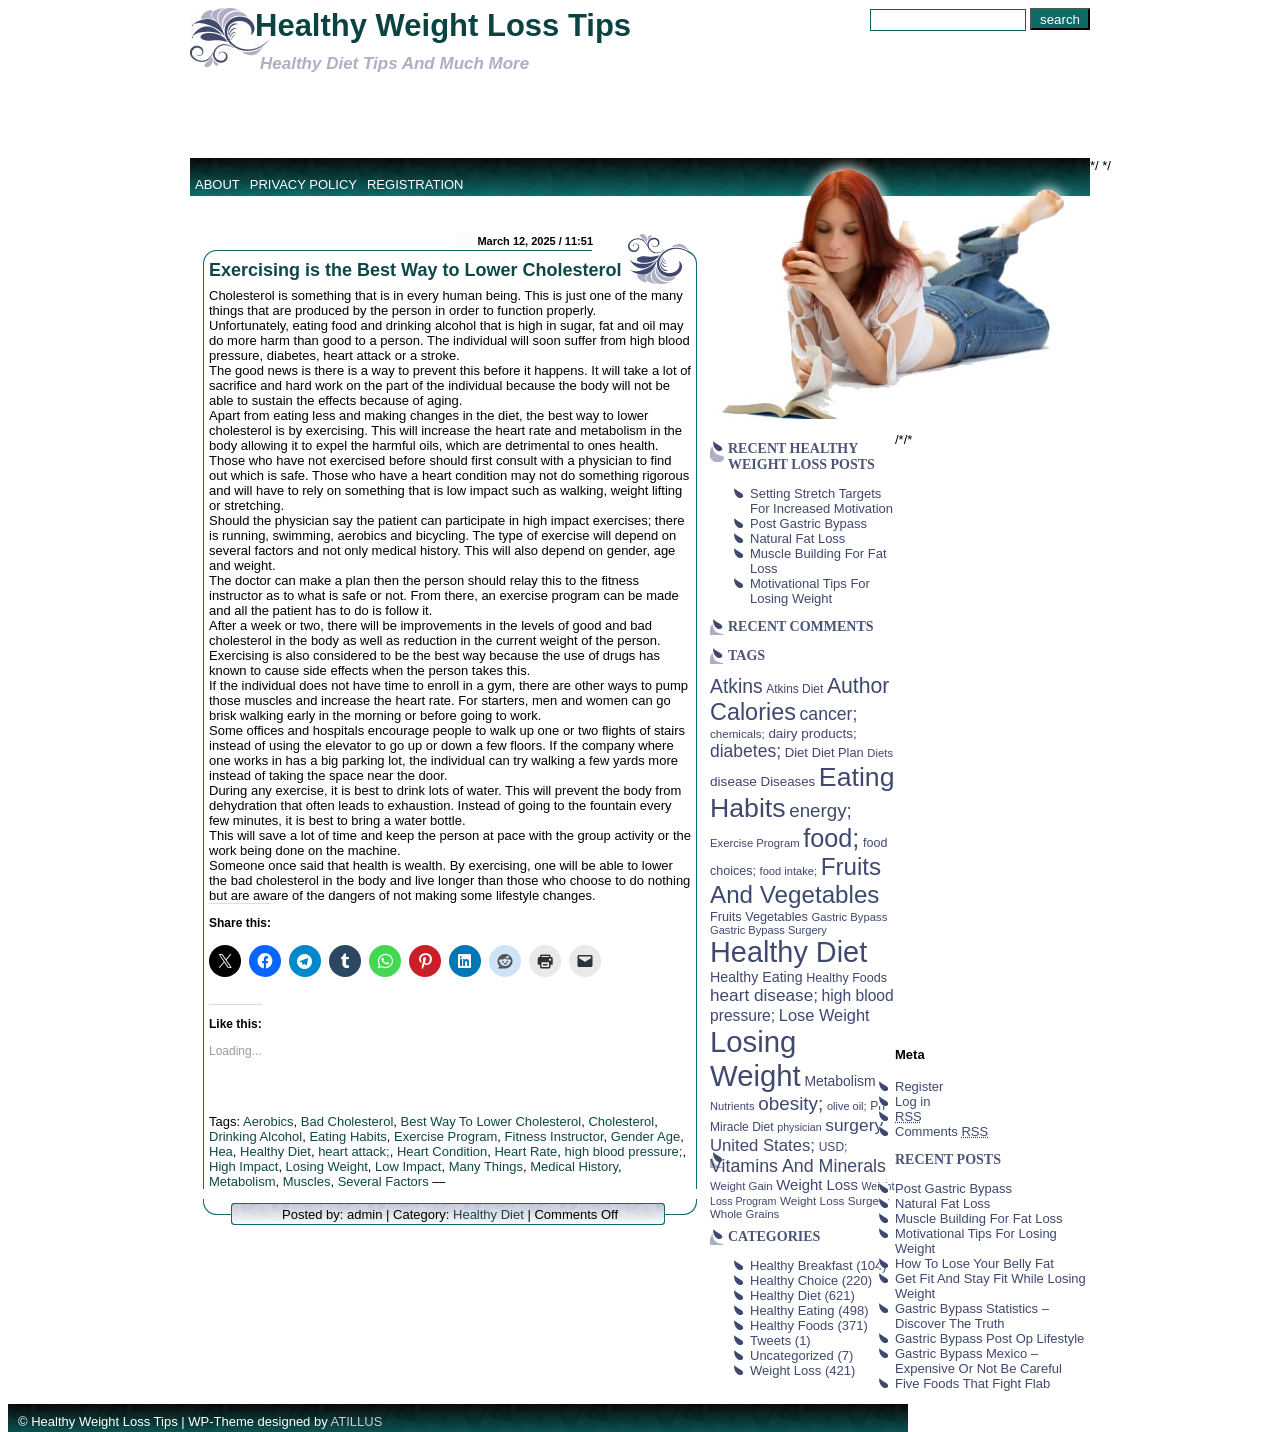  I want to click on Gender Age, so click(645, 1136).